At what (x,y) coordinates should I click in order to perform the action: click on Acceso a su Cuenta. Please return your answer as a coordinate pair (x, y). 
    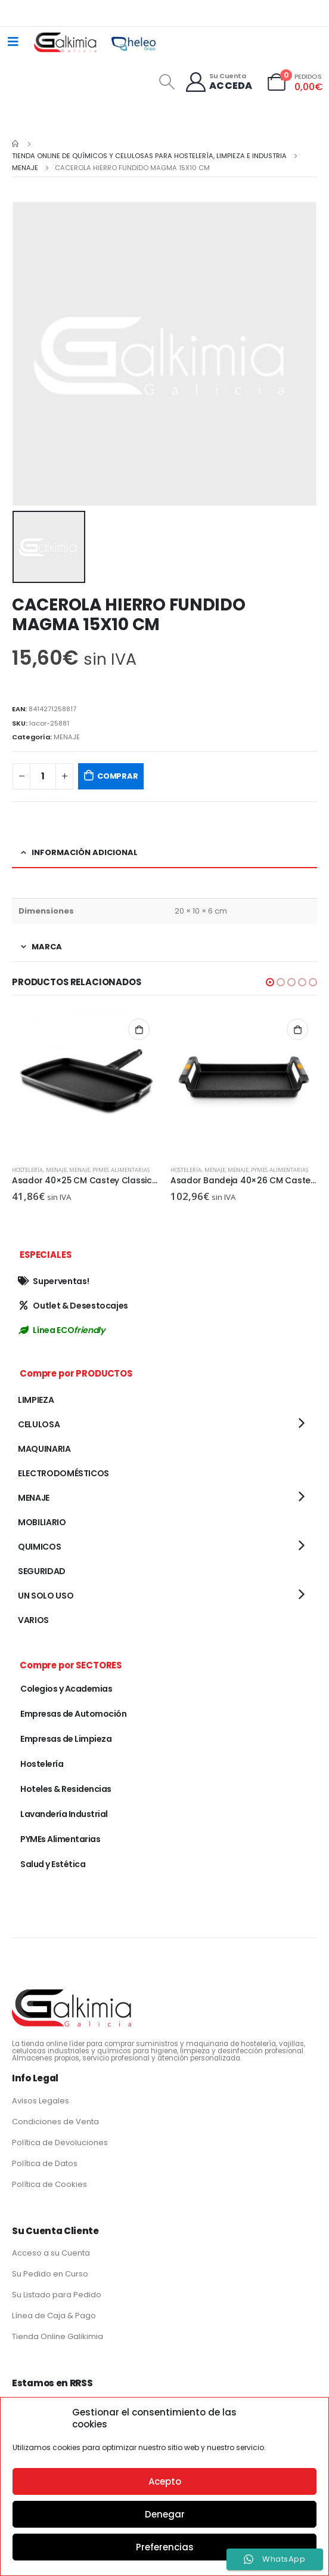
    Looking at the image, I should click on (51, 2253).